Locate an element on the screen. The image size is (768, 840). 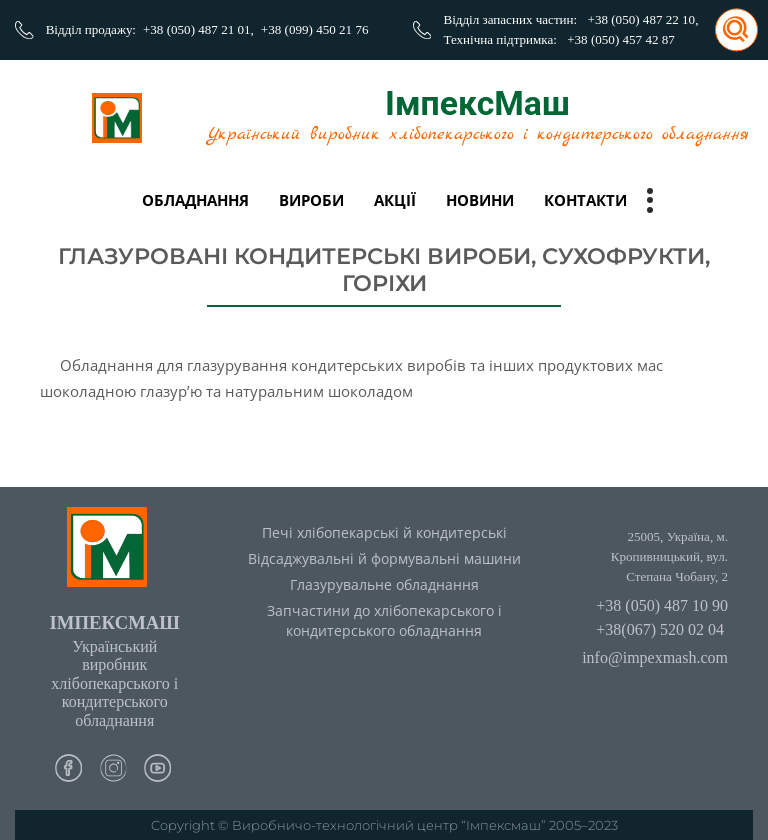
Відсаджувальні й формувальні машини is located at coordinates (384, 558).